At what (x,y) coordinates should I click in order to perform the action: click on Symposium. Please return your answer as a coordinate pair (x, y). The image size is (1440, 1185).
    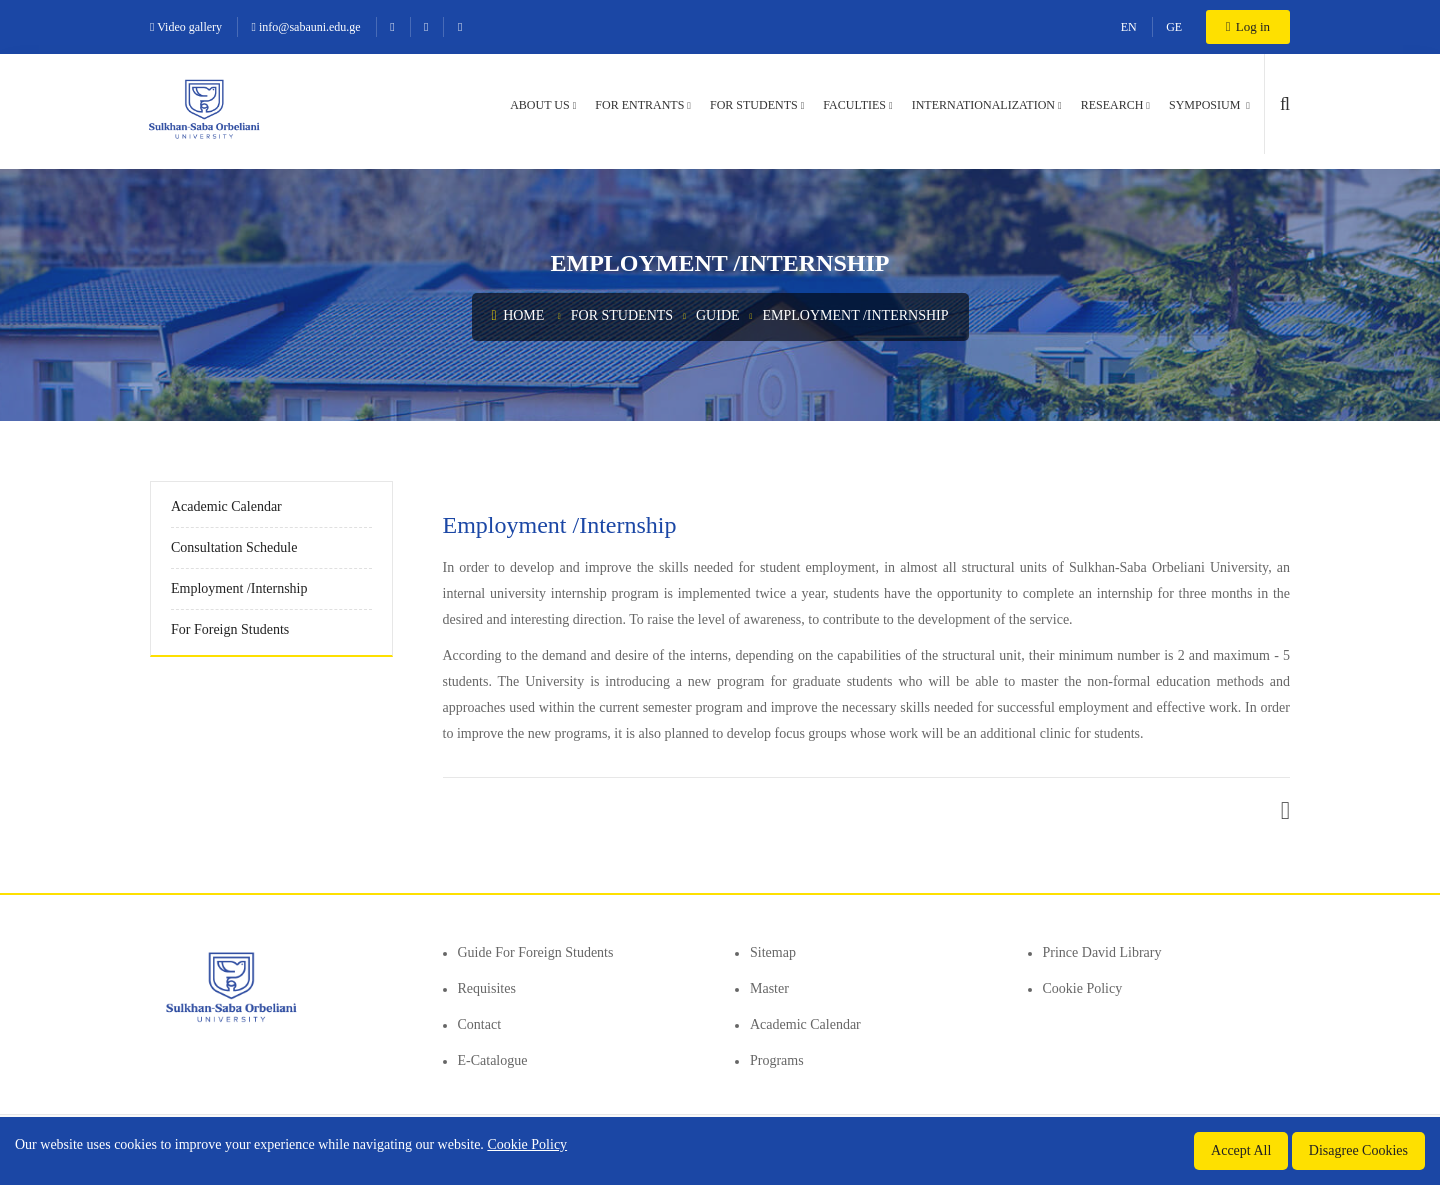
    Looking at the image, I should click on (1206, 105).